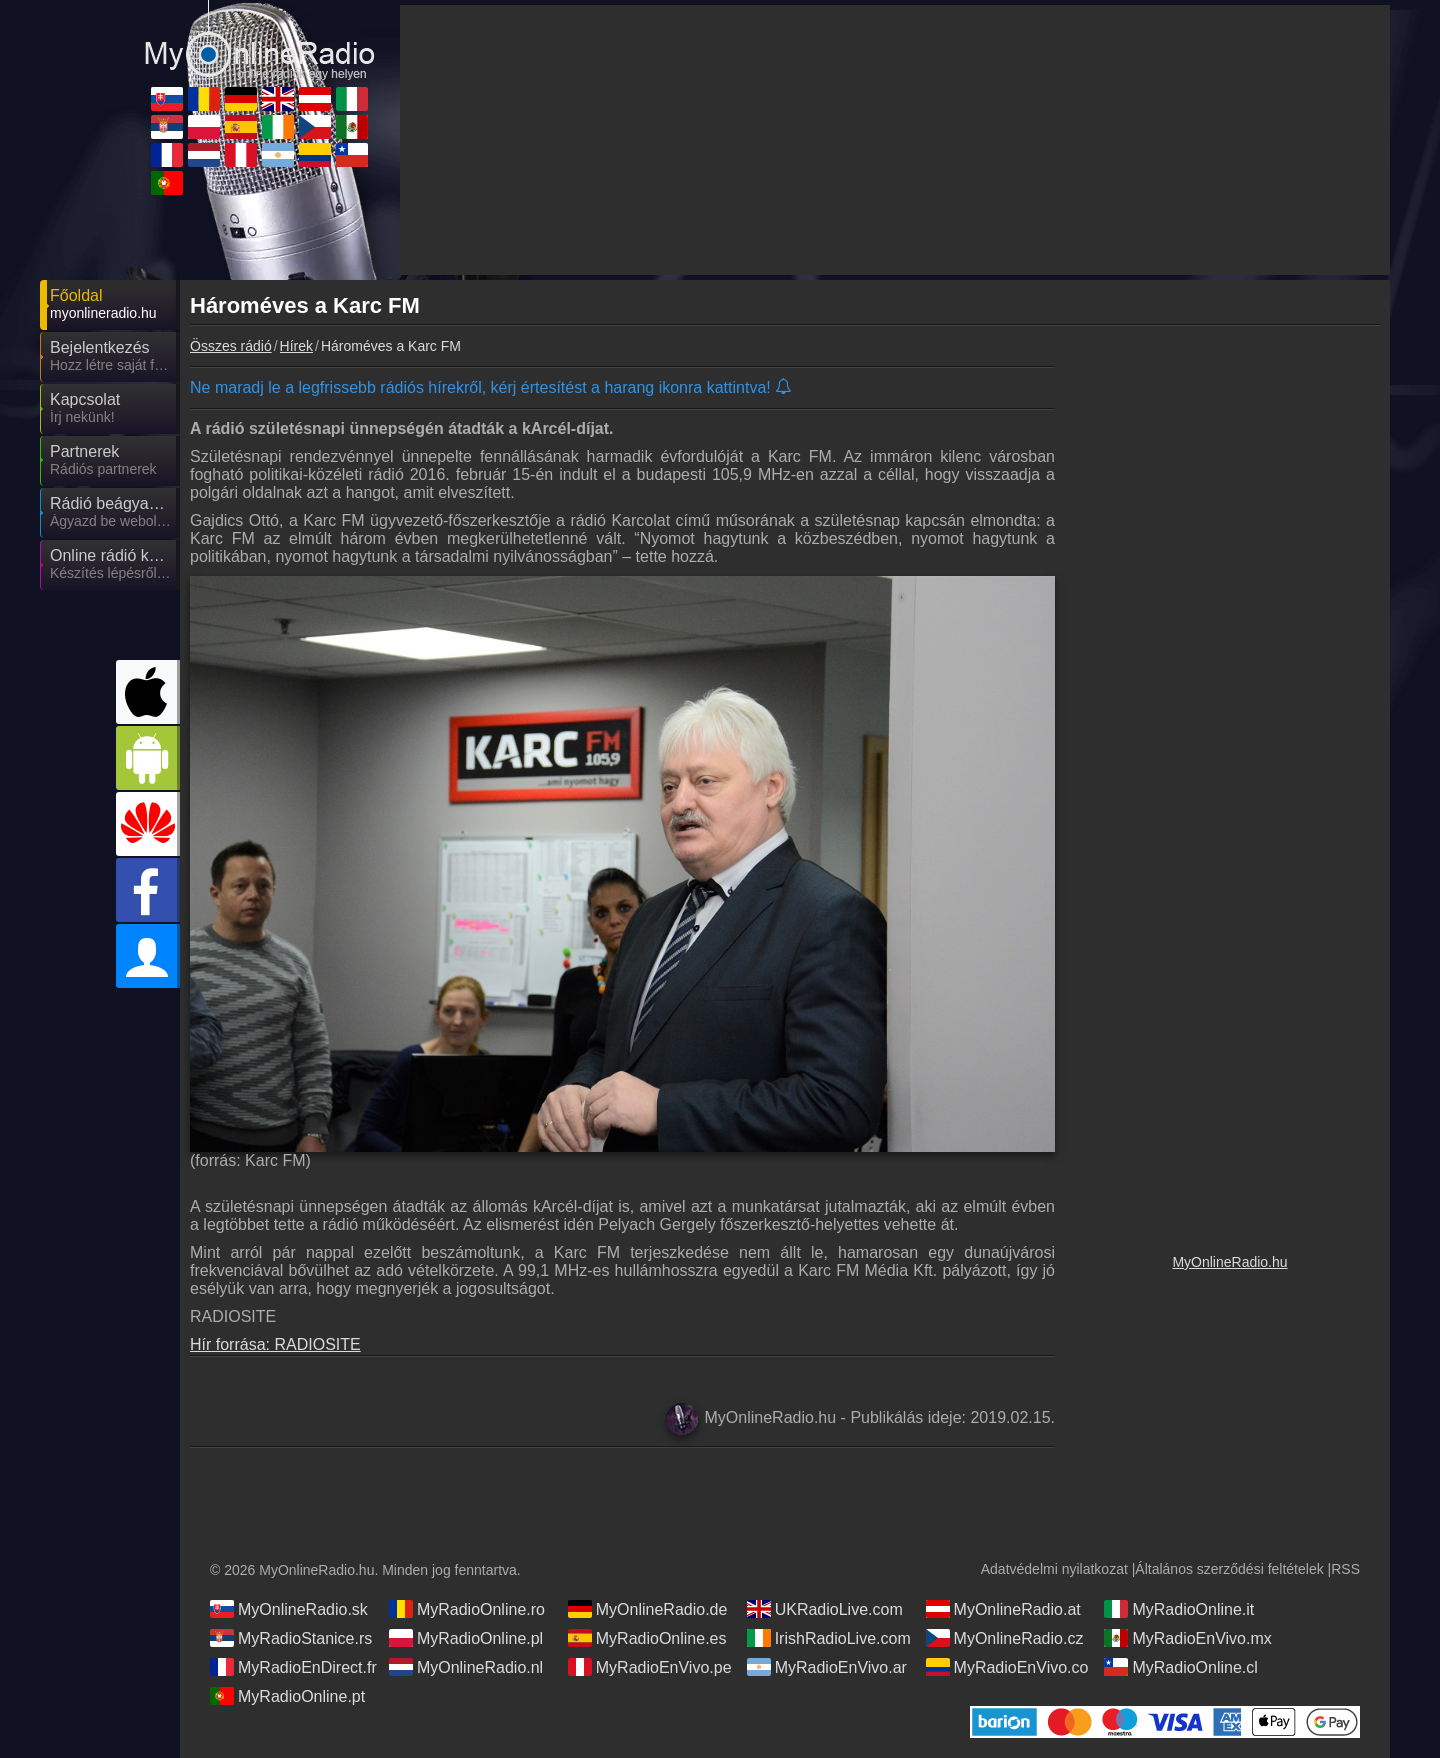 The height and width of the screenshot is (1758, 1440). I want to click on [Advertisement], so click(1230, 675).